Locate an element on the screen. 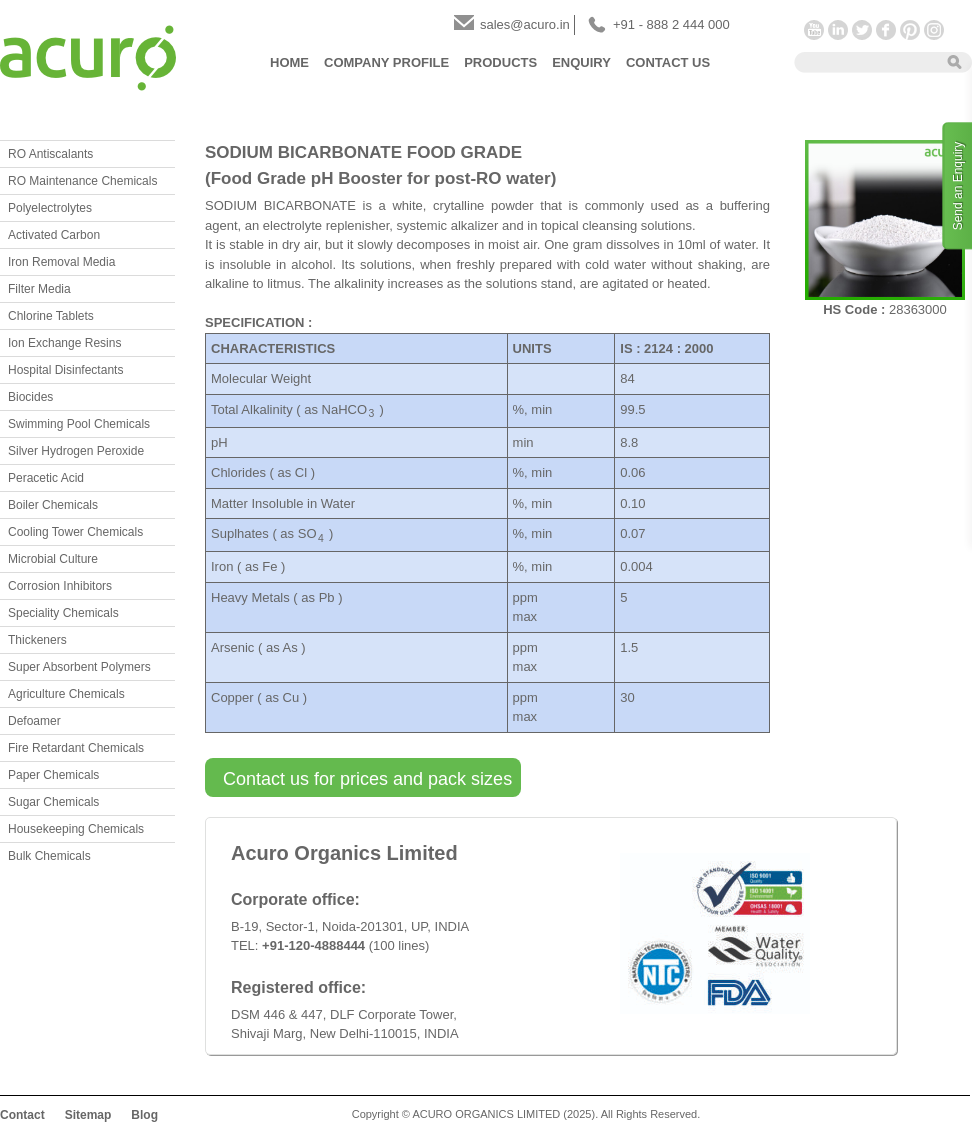 This screenshot has width=972, height=1146. Paper Chemicals is located at coordinates (53, 775).